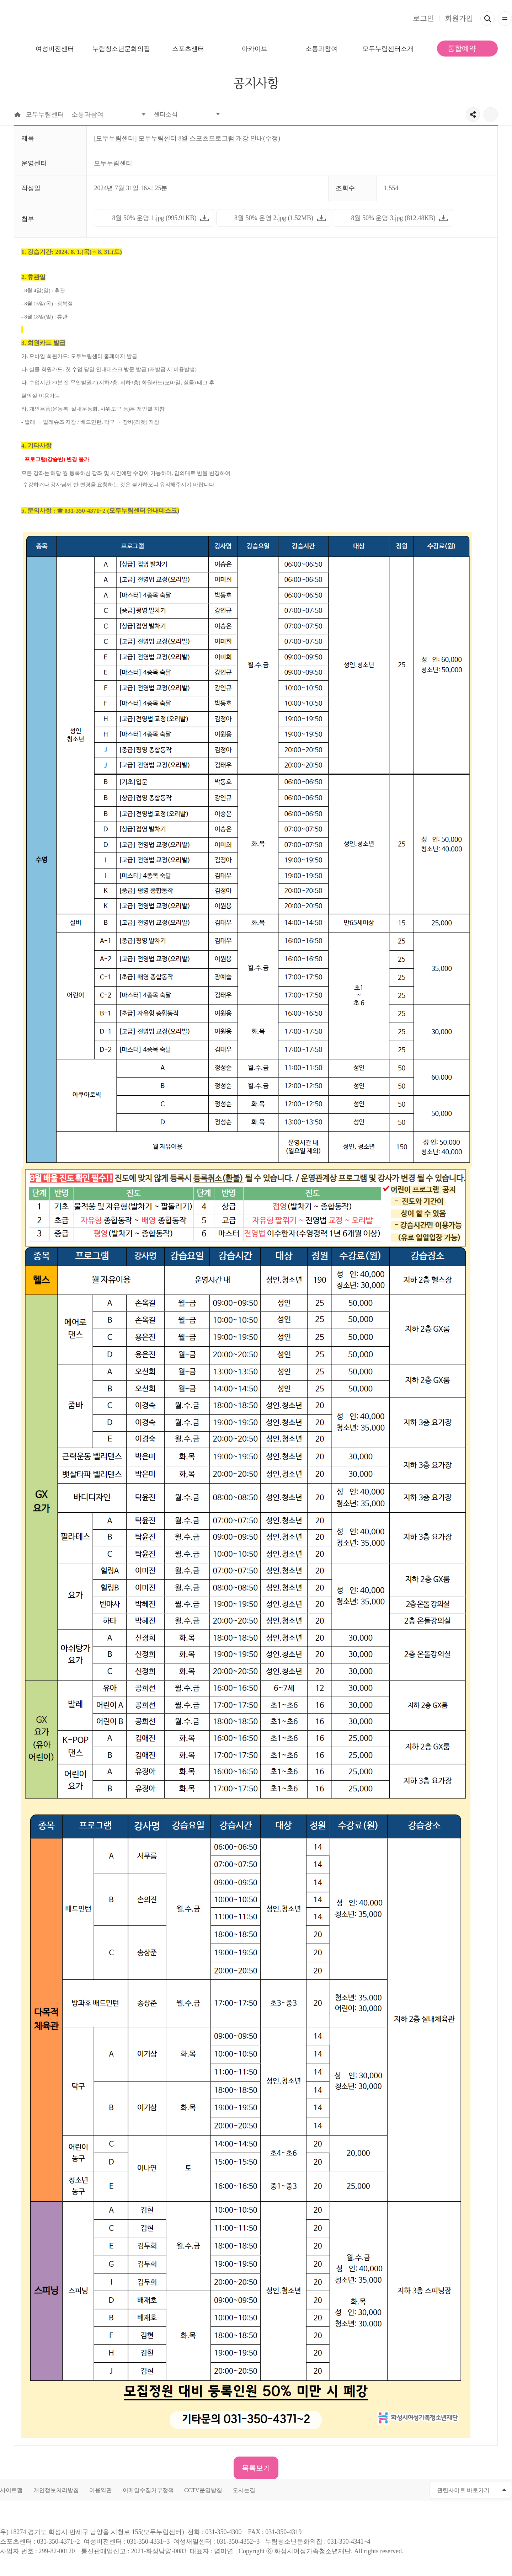  I want to click on 이메일수집거부정책, so click(148, 2490).